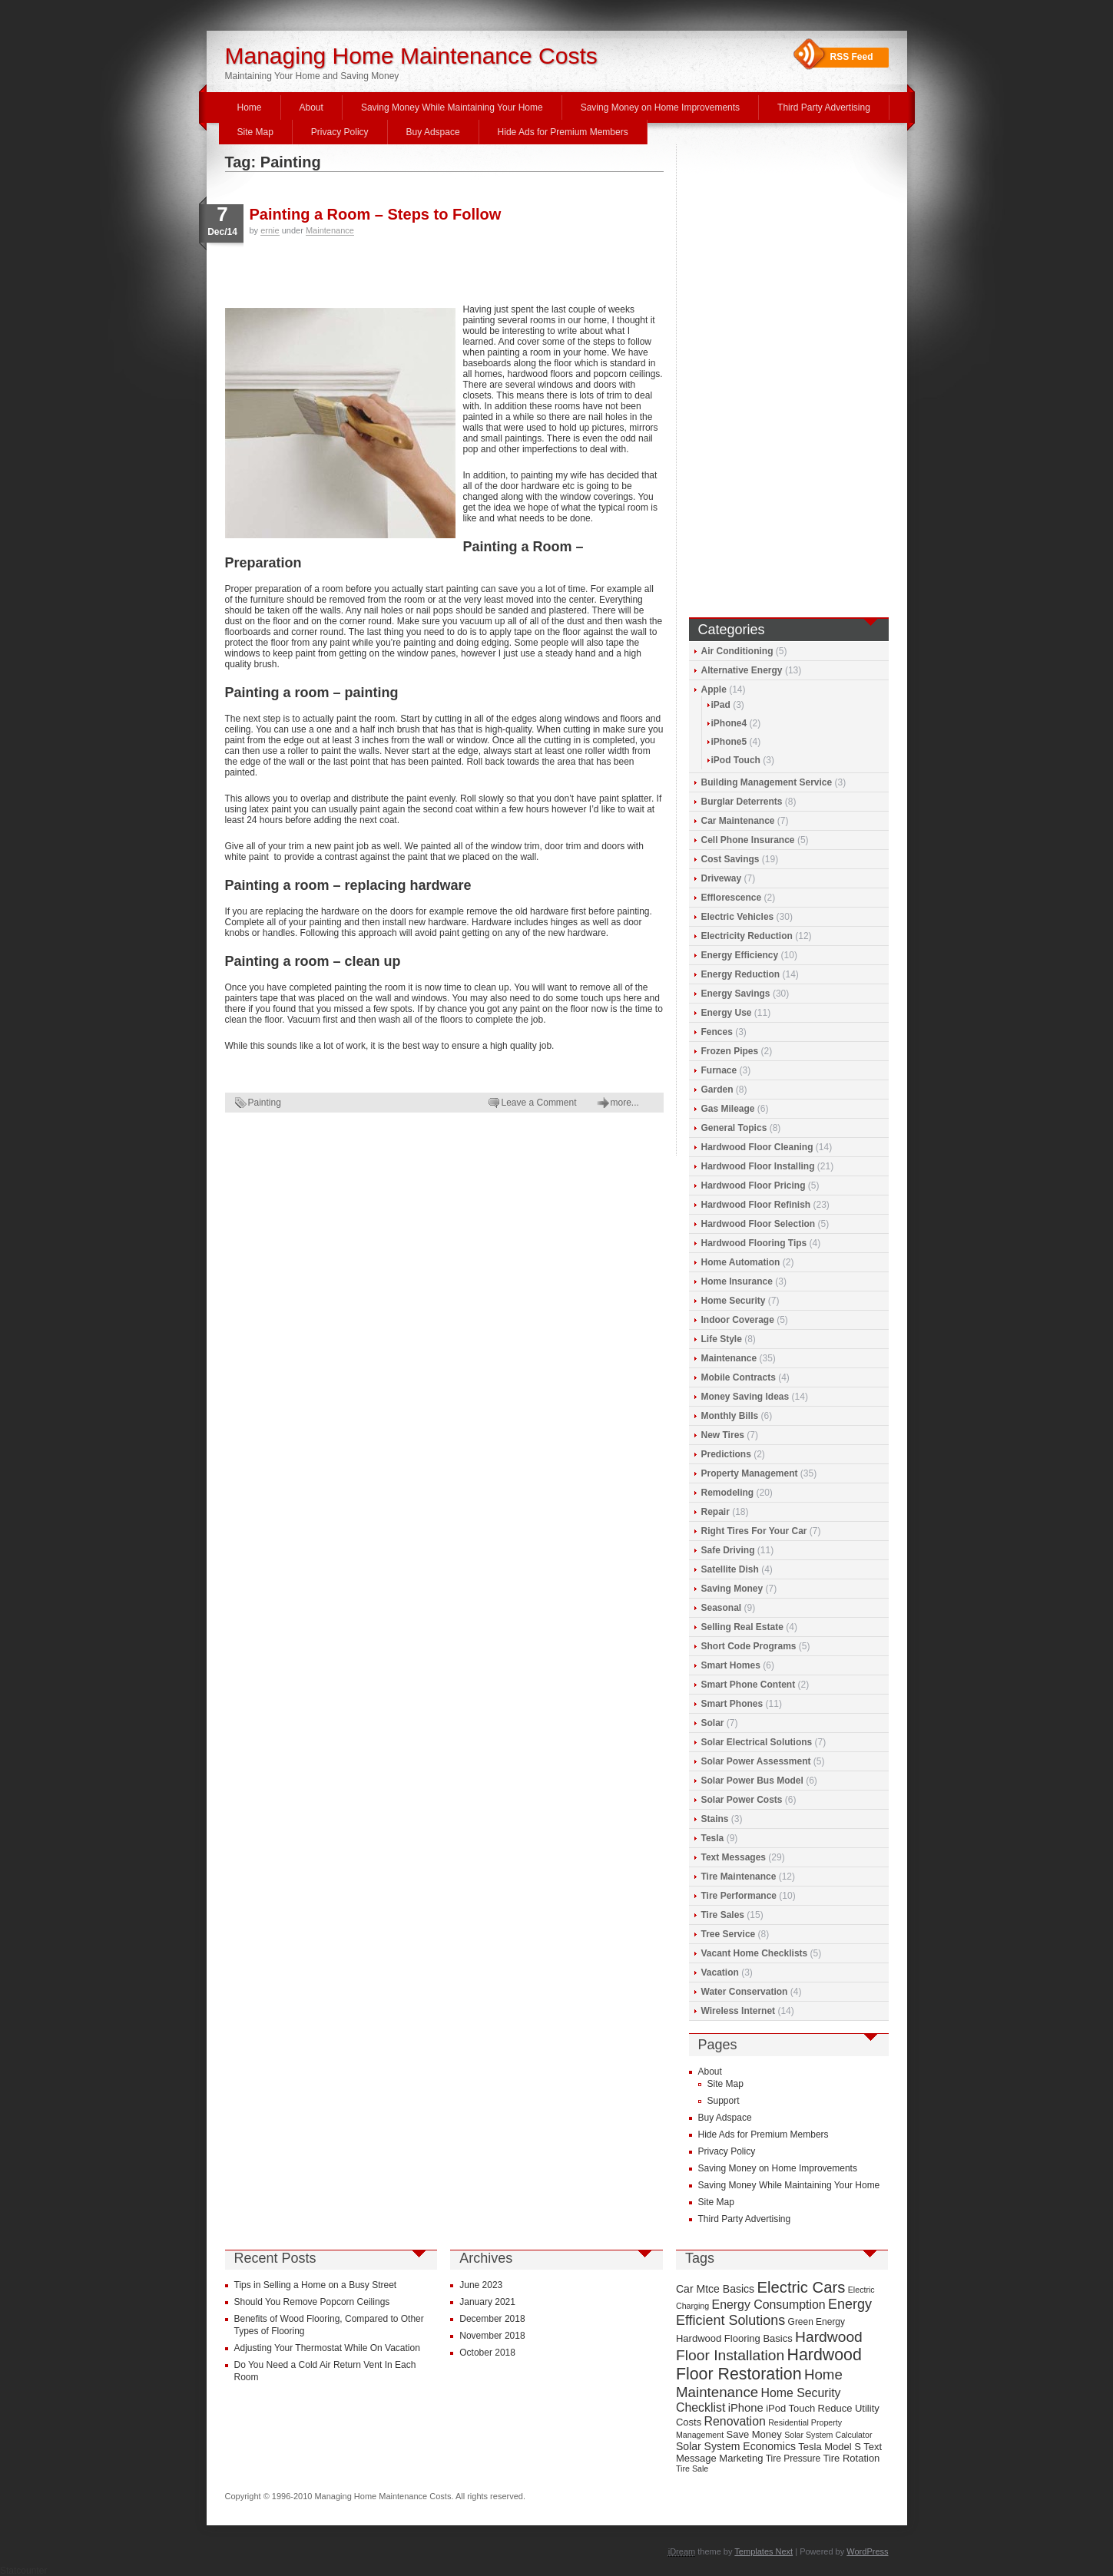  What do you see at coordinates (728, 1550) in the screenshot?
I see `Safe Driving` at bounding box center [728, 1550].